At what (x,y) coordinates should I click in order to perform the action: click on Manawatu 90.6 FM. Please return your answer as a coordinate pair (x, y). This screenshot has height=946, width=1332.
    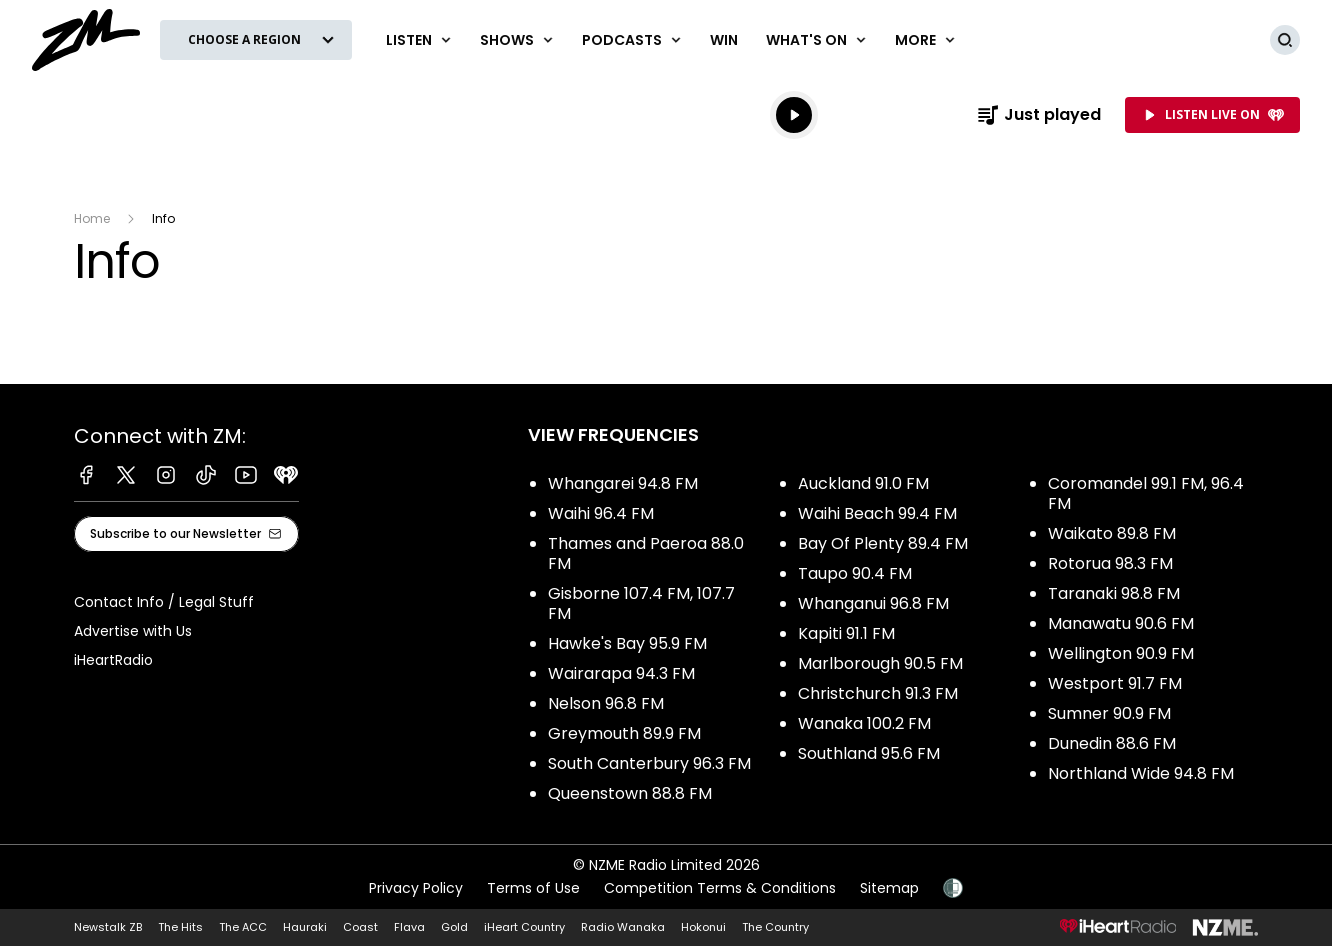
    Looking at the image, I should click on (1121, 623).